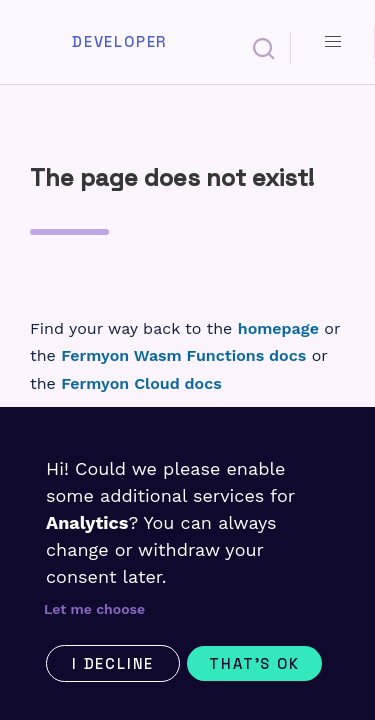  What do you see at coordinates (141, 383) in the screenshot?
I see `Fermyon Cloud docs` at bounding box center [141, 383].